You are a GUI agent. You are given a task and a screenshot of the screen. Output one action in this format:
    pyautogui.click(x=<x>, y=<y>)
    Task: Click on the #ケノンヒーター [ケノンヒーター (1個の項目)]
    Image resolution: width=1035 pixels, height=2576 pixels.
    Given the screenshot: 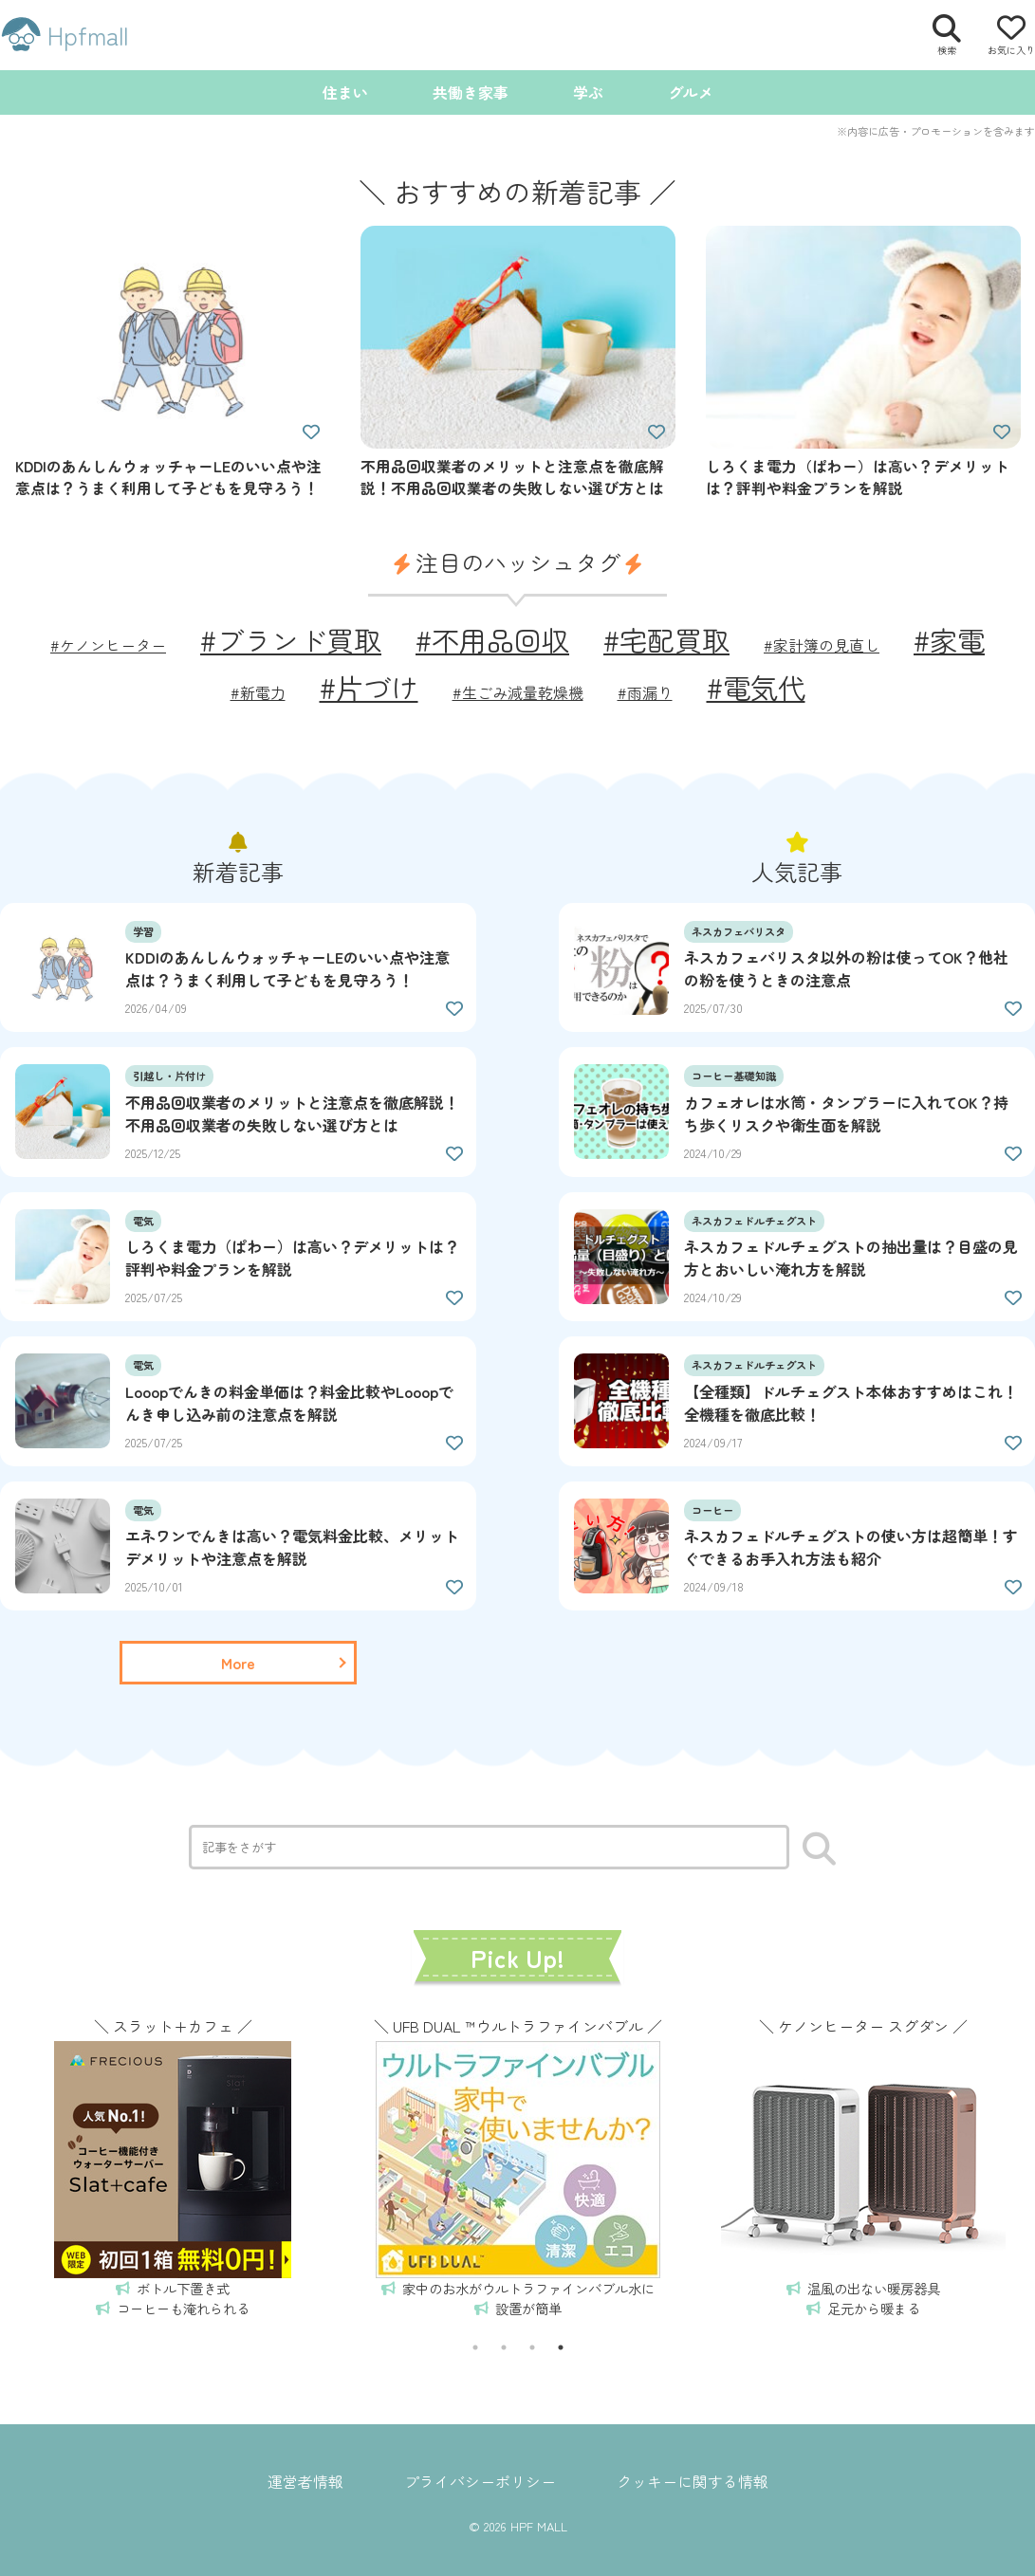 What is the action you would take?
    pyautogui.click(x=108, y=645)
    